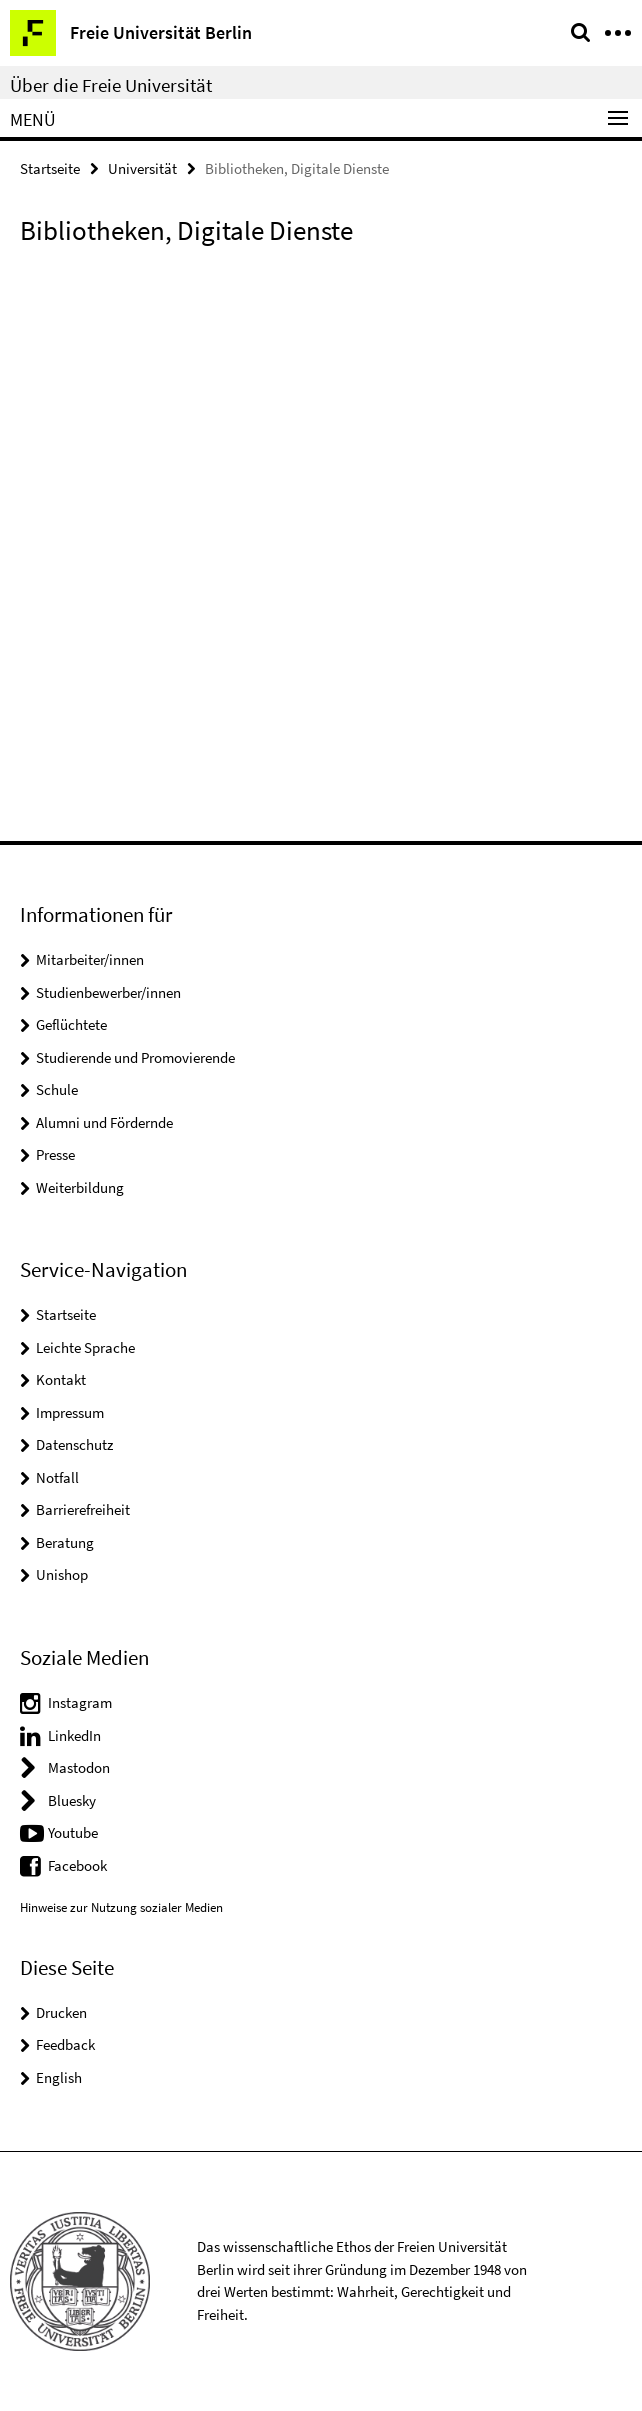  Describe the element at coordinates (74, 1444) in the screenshot. I see `Datenschutz` at that location.